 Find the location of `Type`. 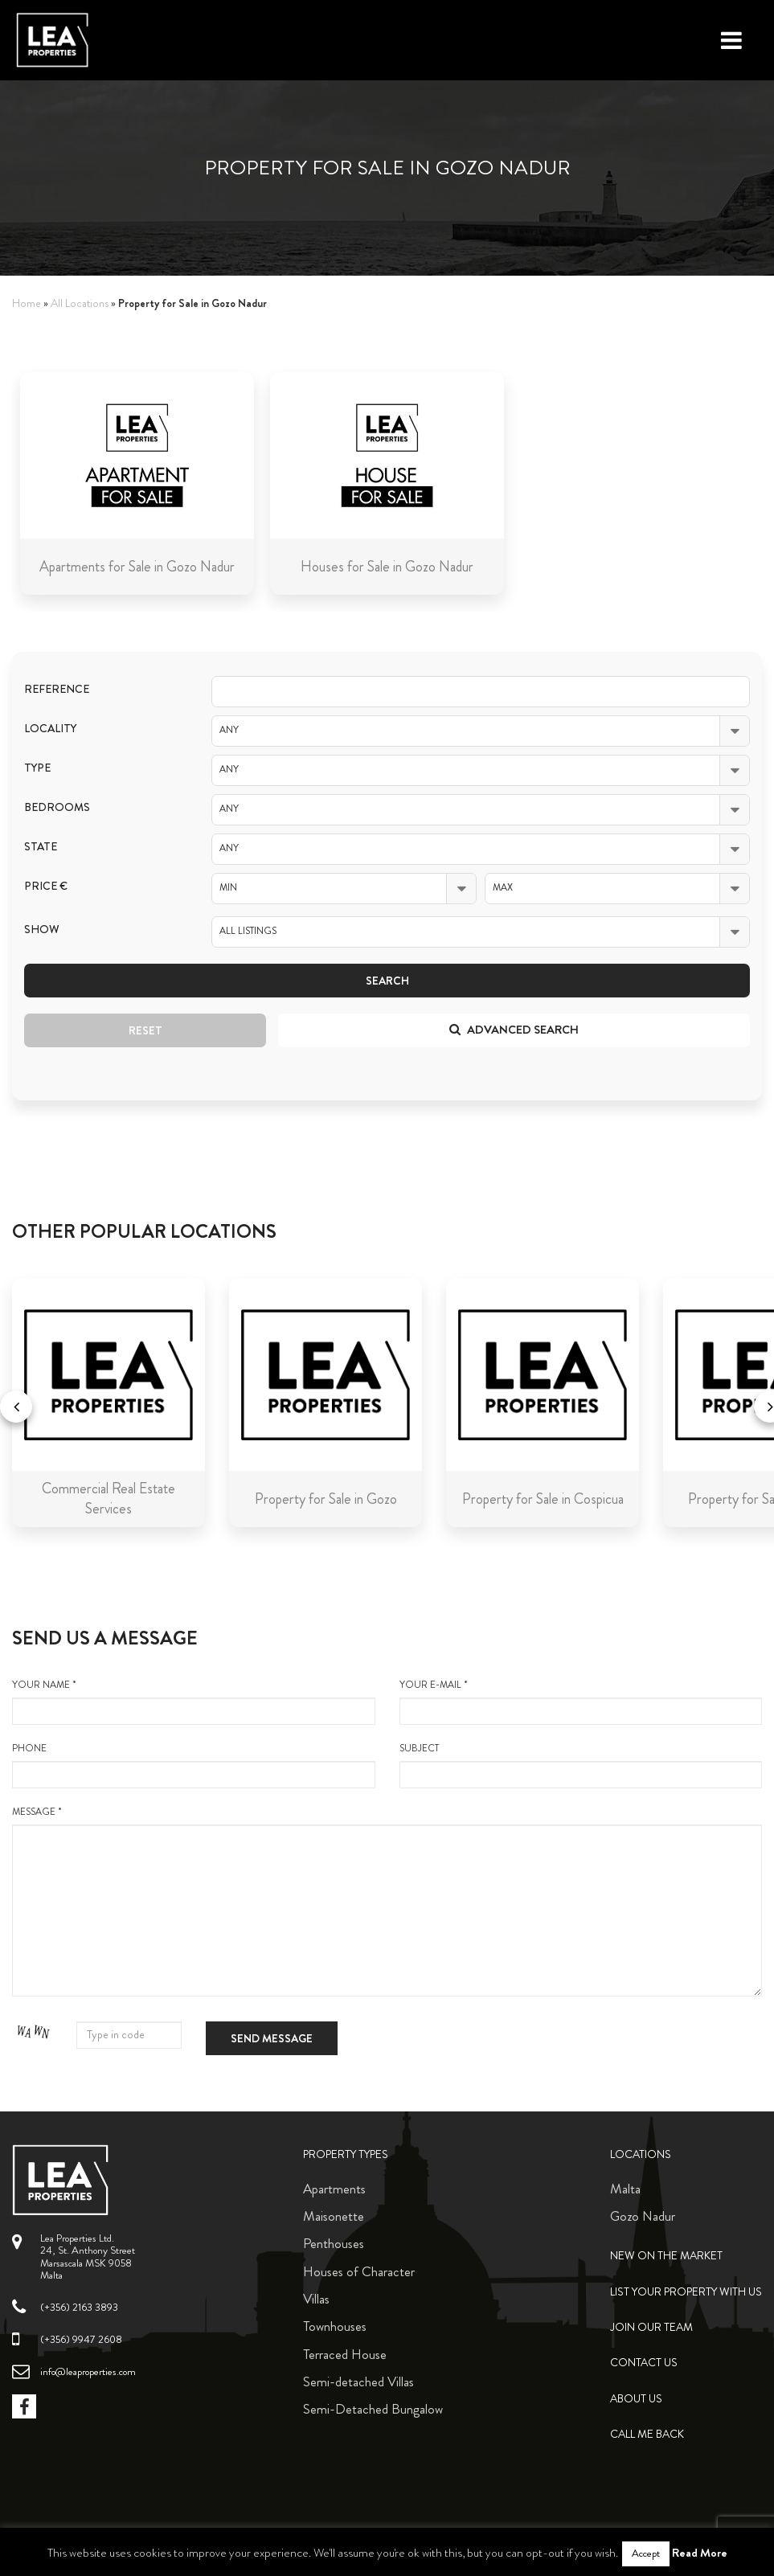

Type is located at coordinates (37, 768).